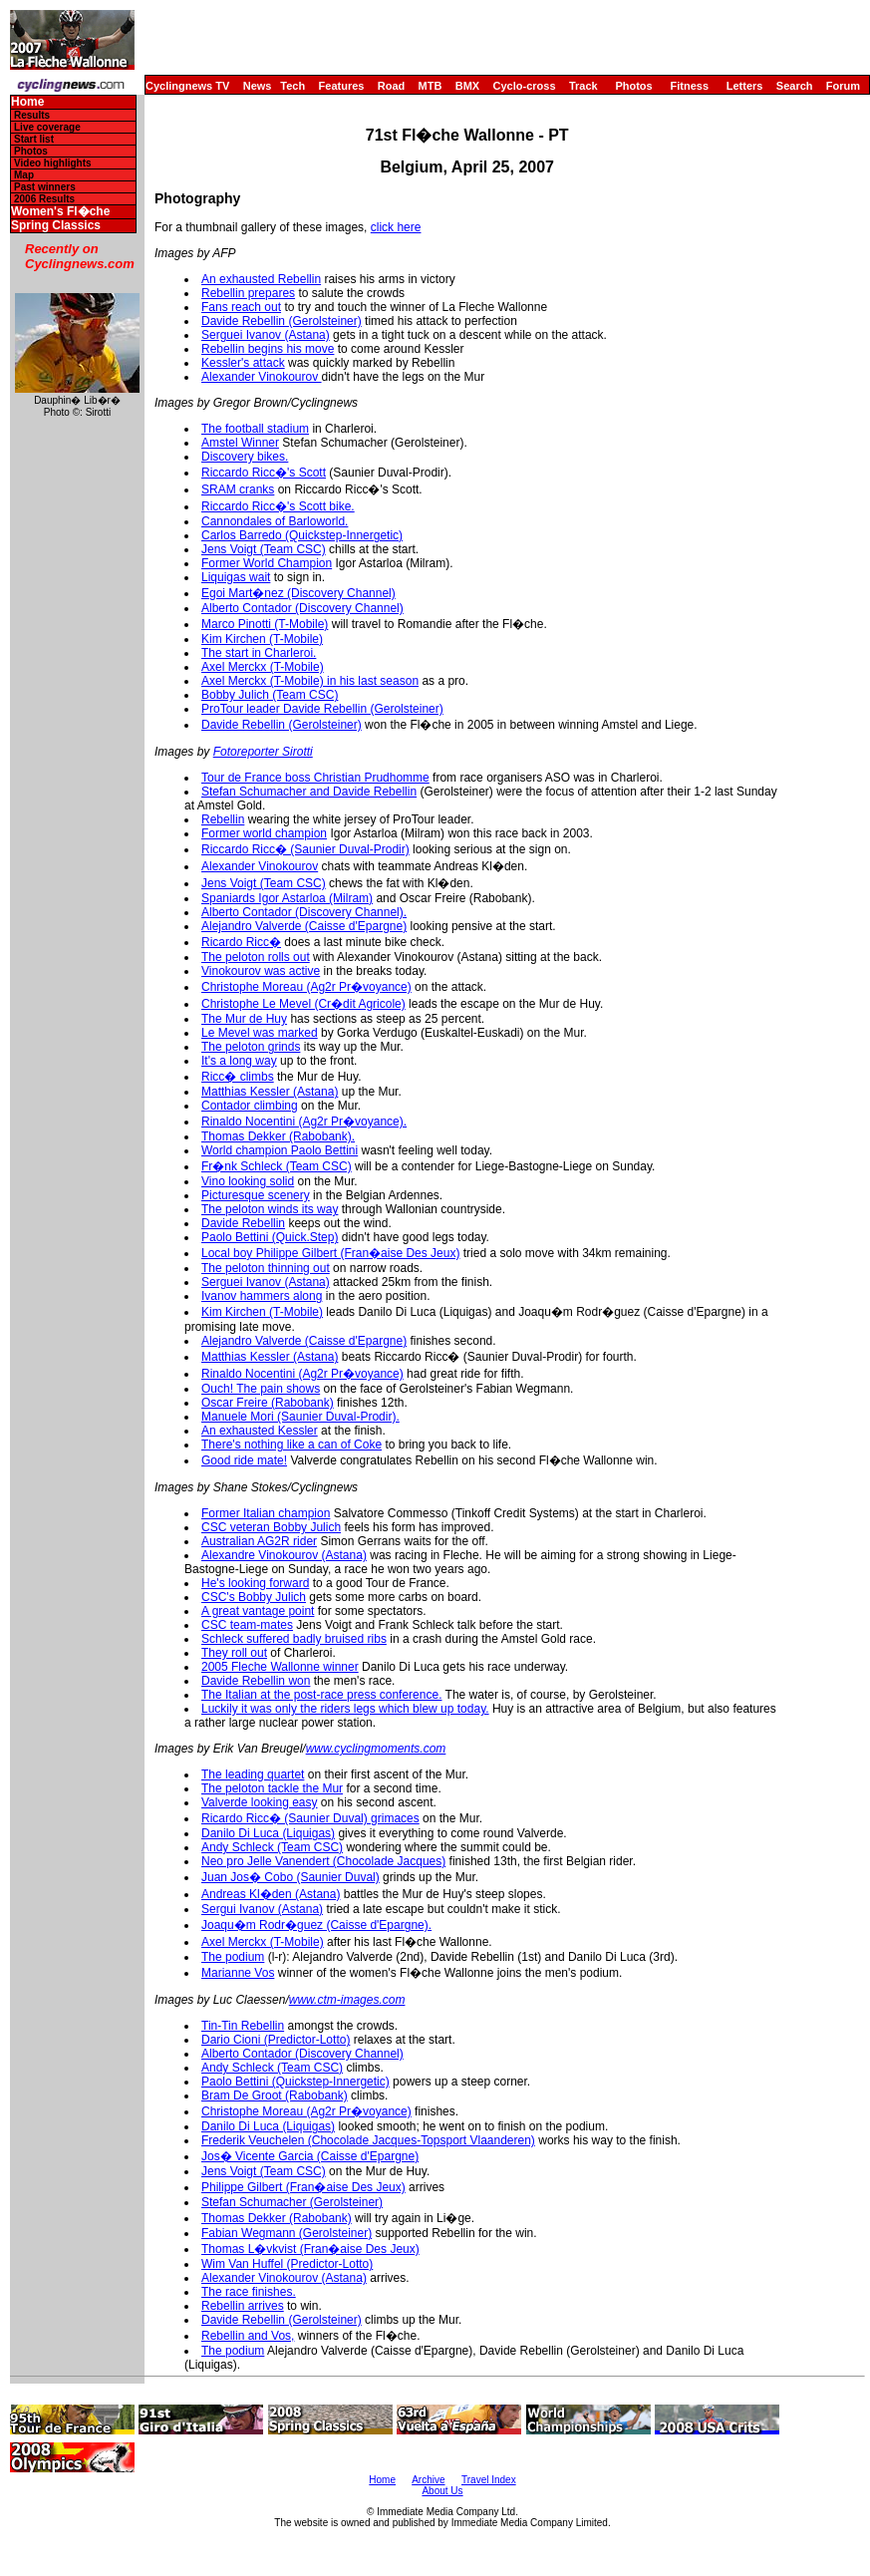 Image resolution: width=870 pixels, height=2576 pixels. Describe the element at coordinates (305, 849) in the screenshot. I see `Riccardo Ricc� (Saunier Duval-Prodir)` at that location.